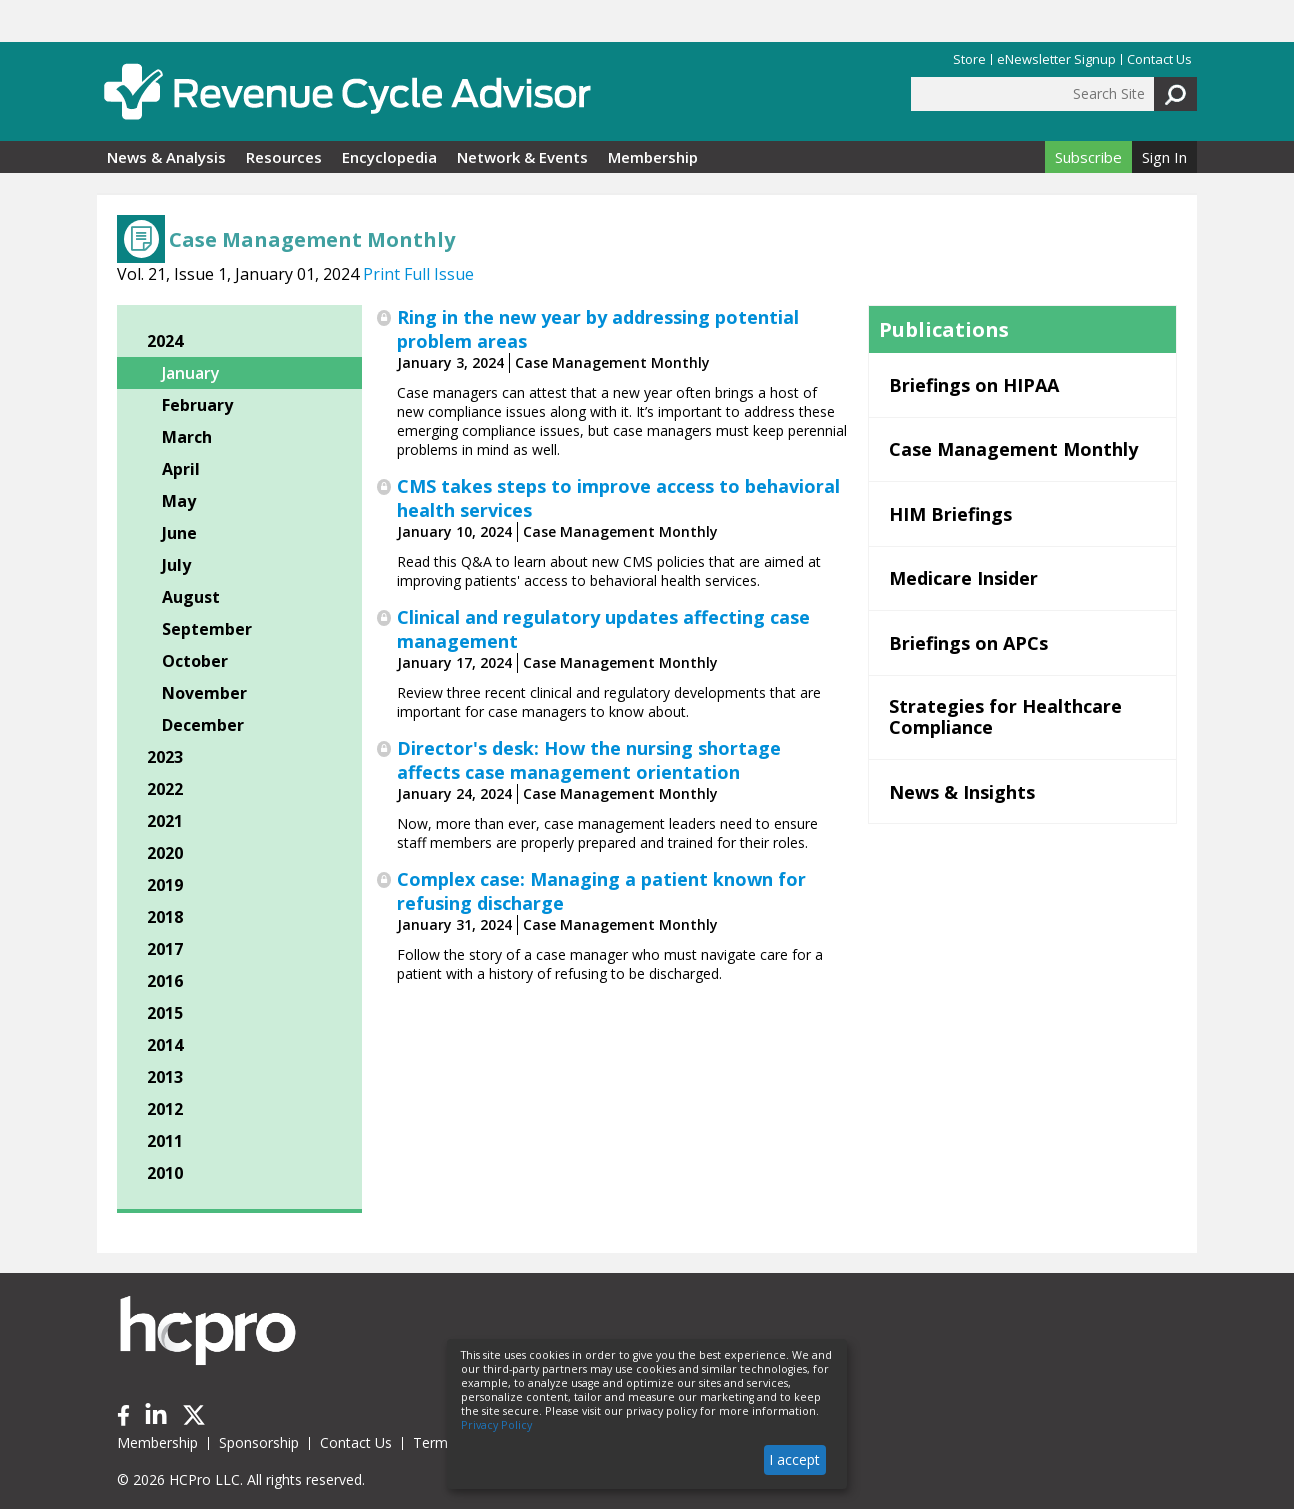 This screenshot has height=1509, width=1294. What do you see at coordinates (166, 157) in the screenshot?
I see `News & Analysis` at bounding box center [166, 157].